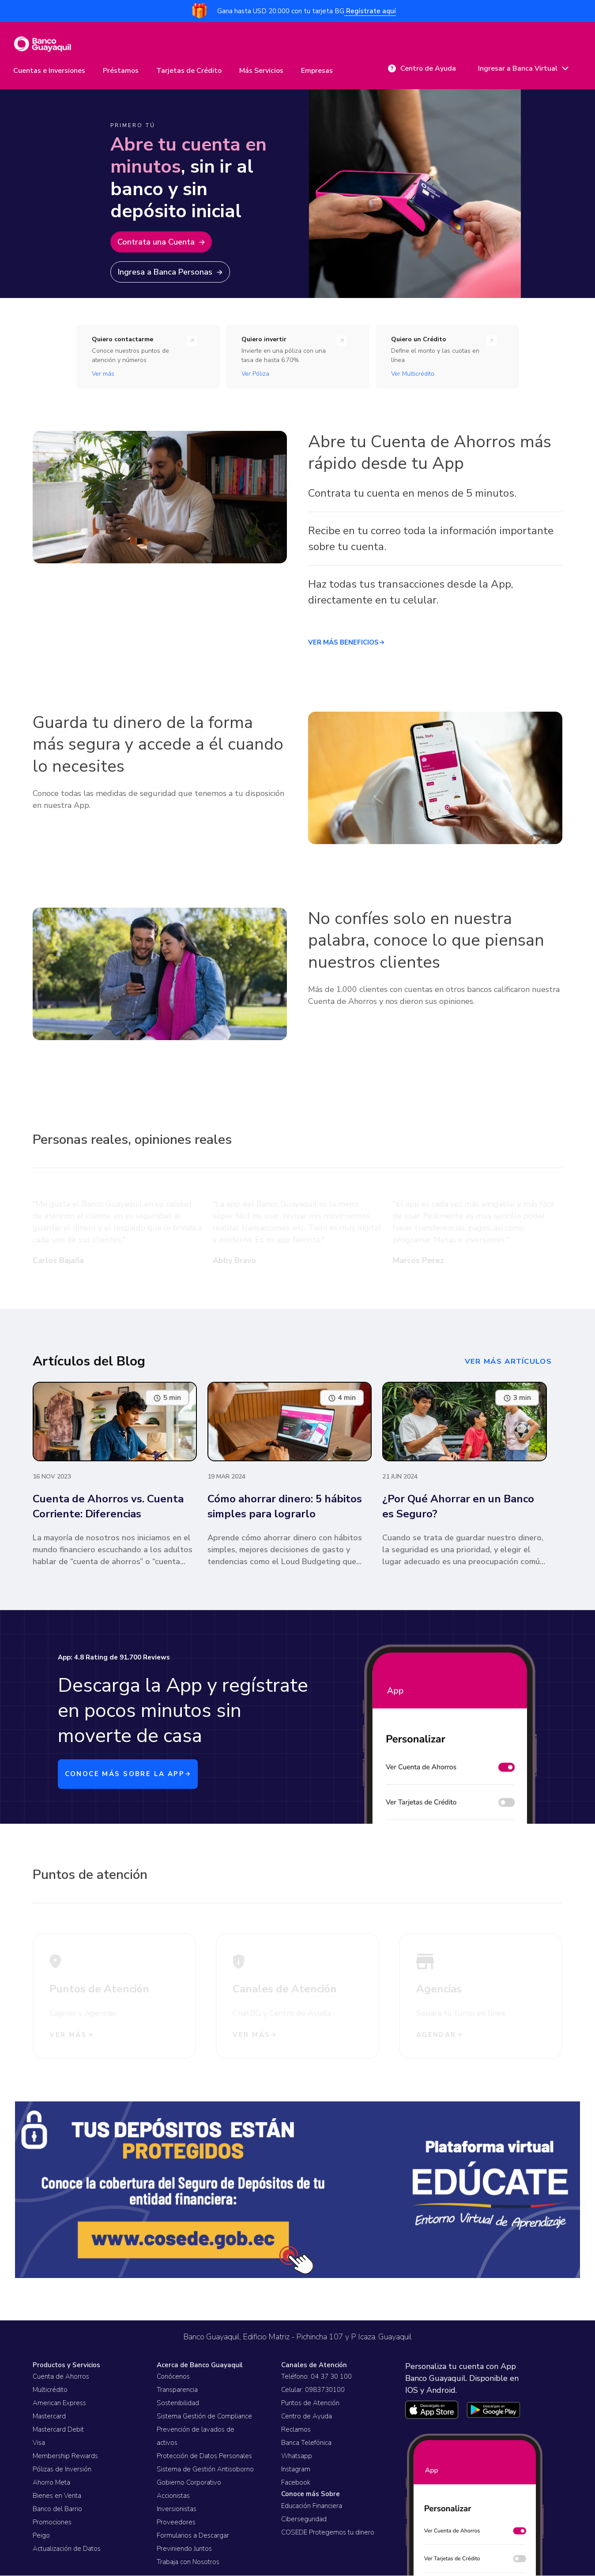 This screenshot has height=2576, width=595. What do you see at coordinates (174, 274) in the screenshot?
I see `Ingresa a Banca Personas` at bounding box center [174, 274].